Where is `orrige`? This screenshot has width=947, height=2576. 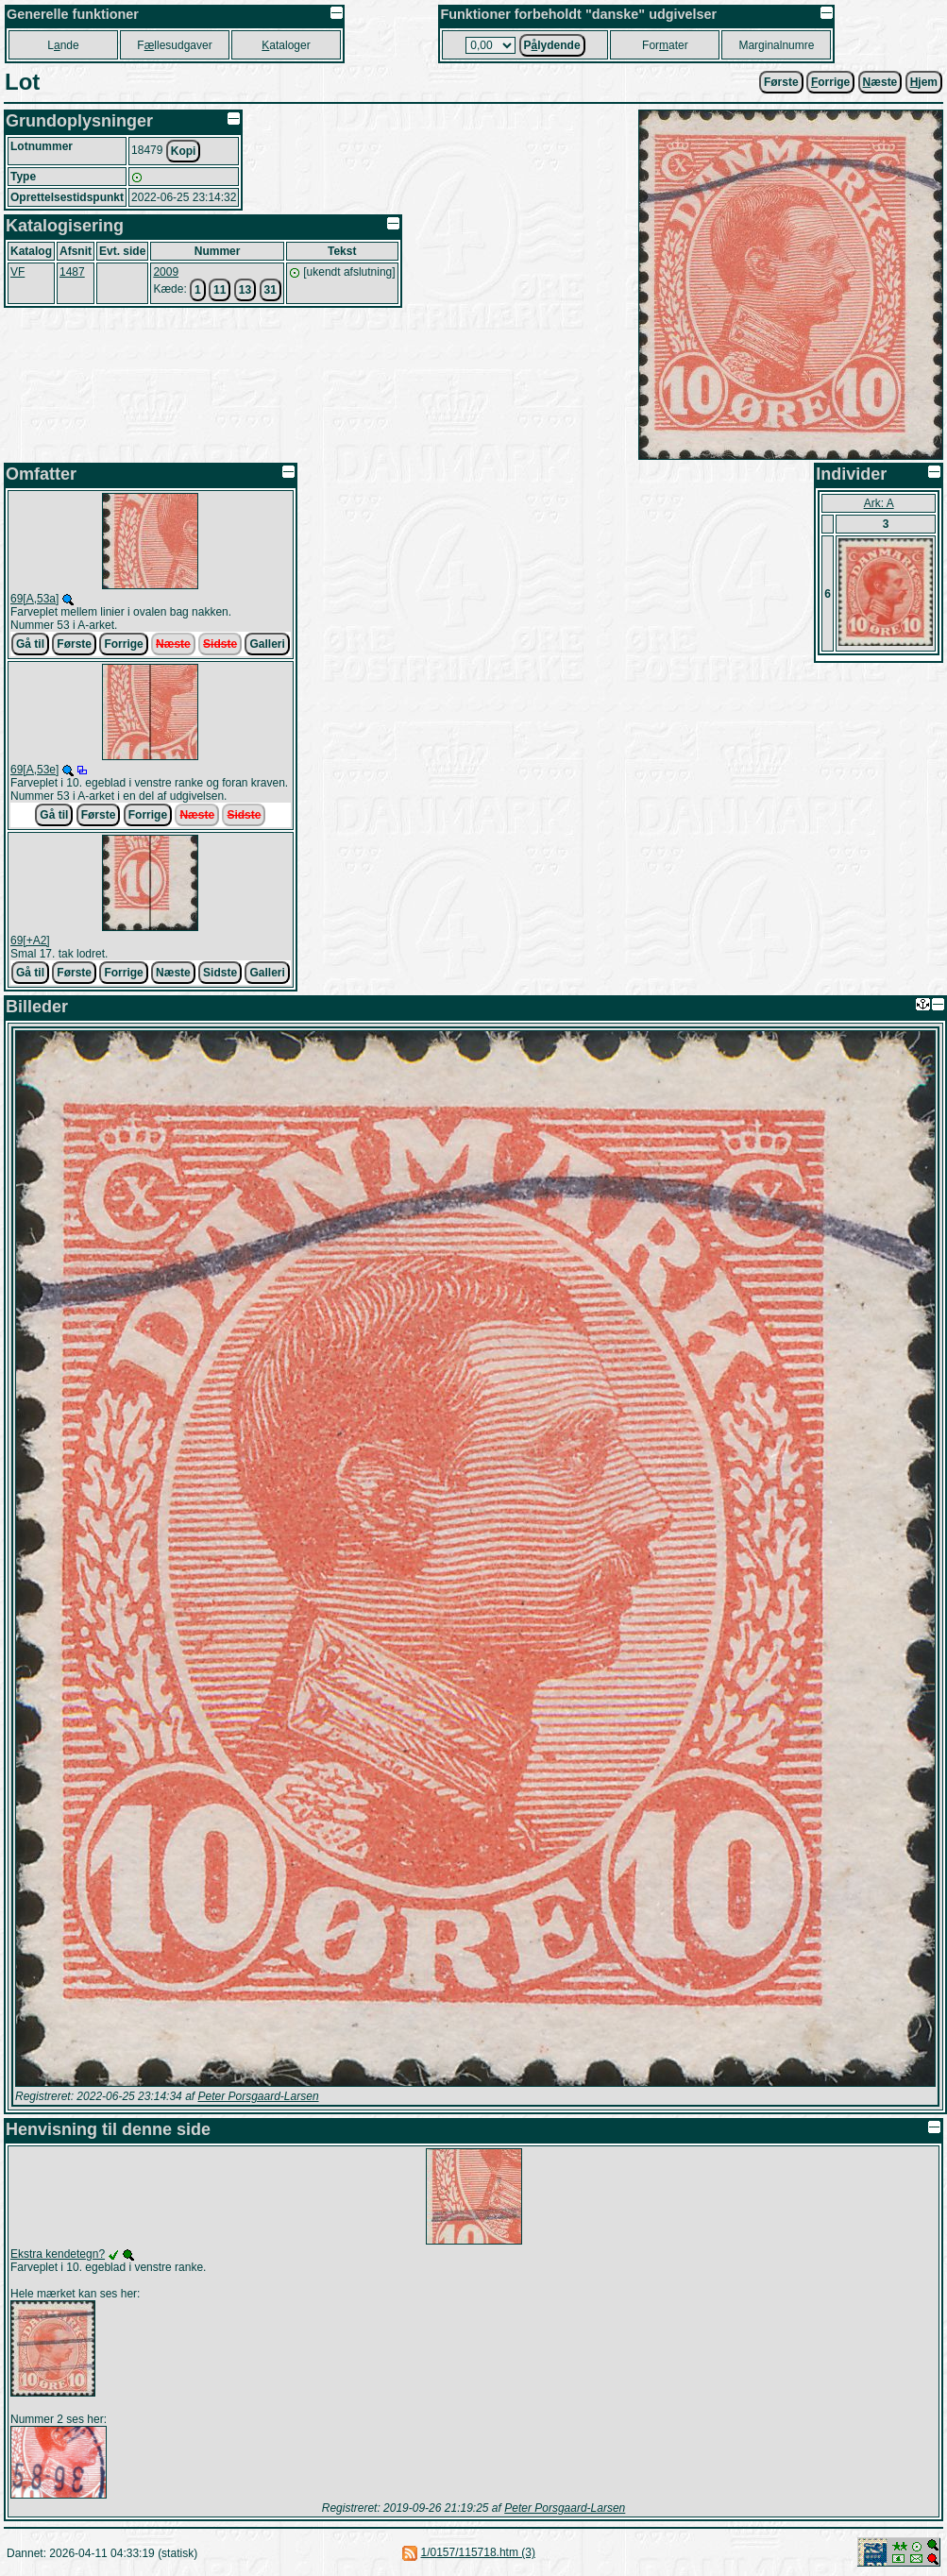 orrige is located at coordinates (830, 82).